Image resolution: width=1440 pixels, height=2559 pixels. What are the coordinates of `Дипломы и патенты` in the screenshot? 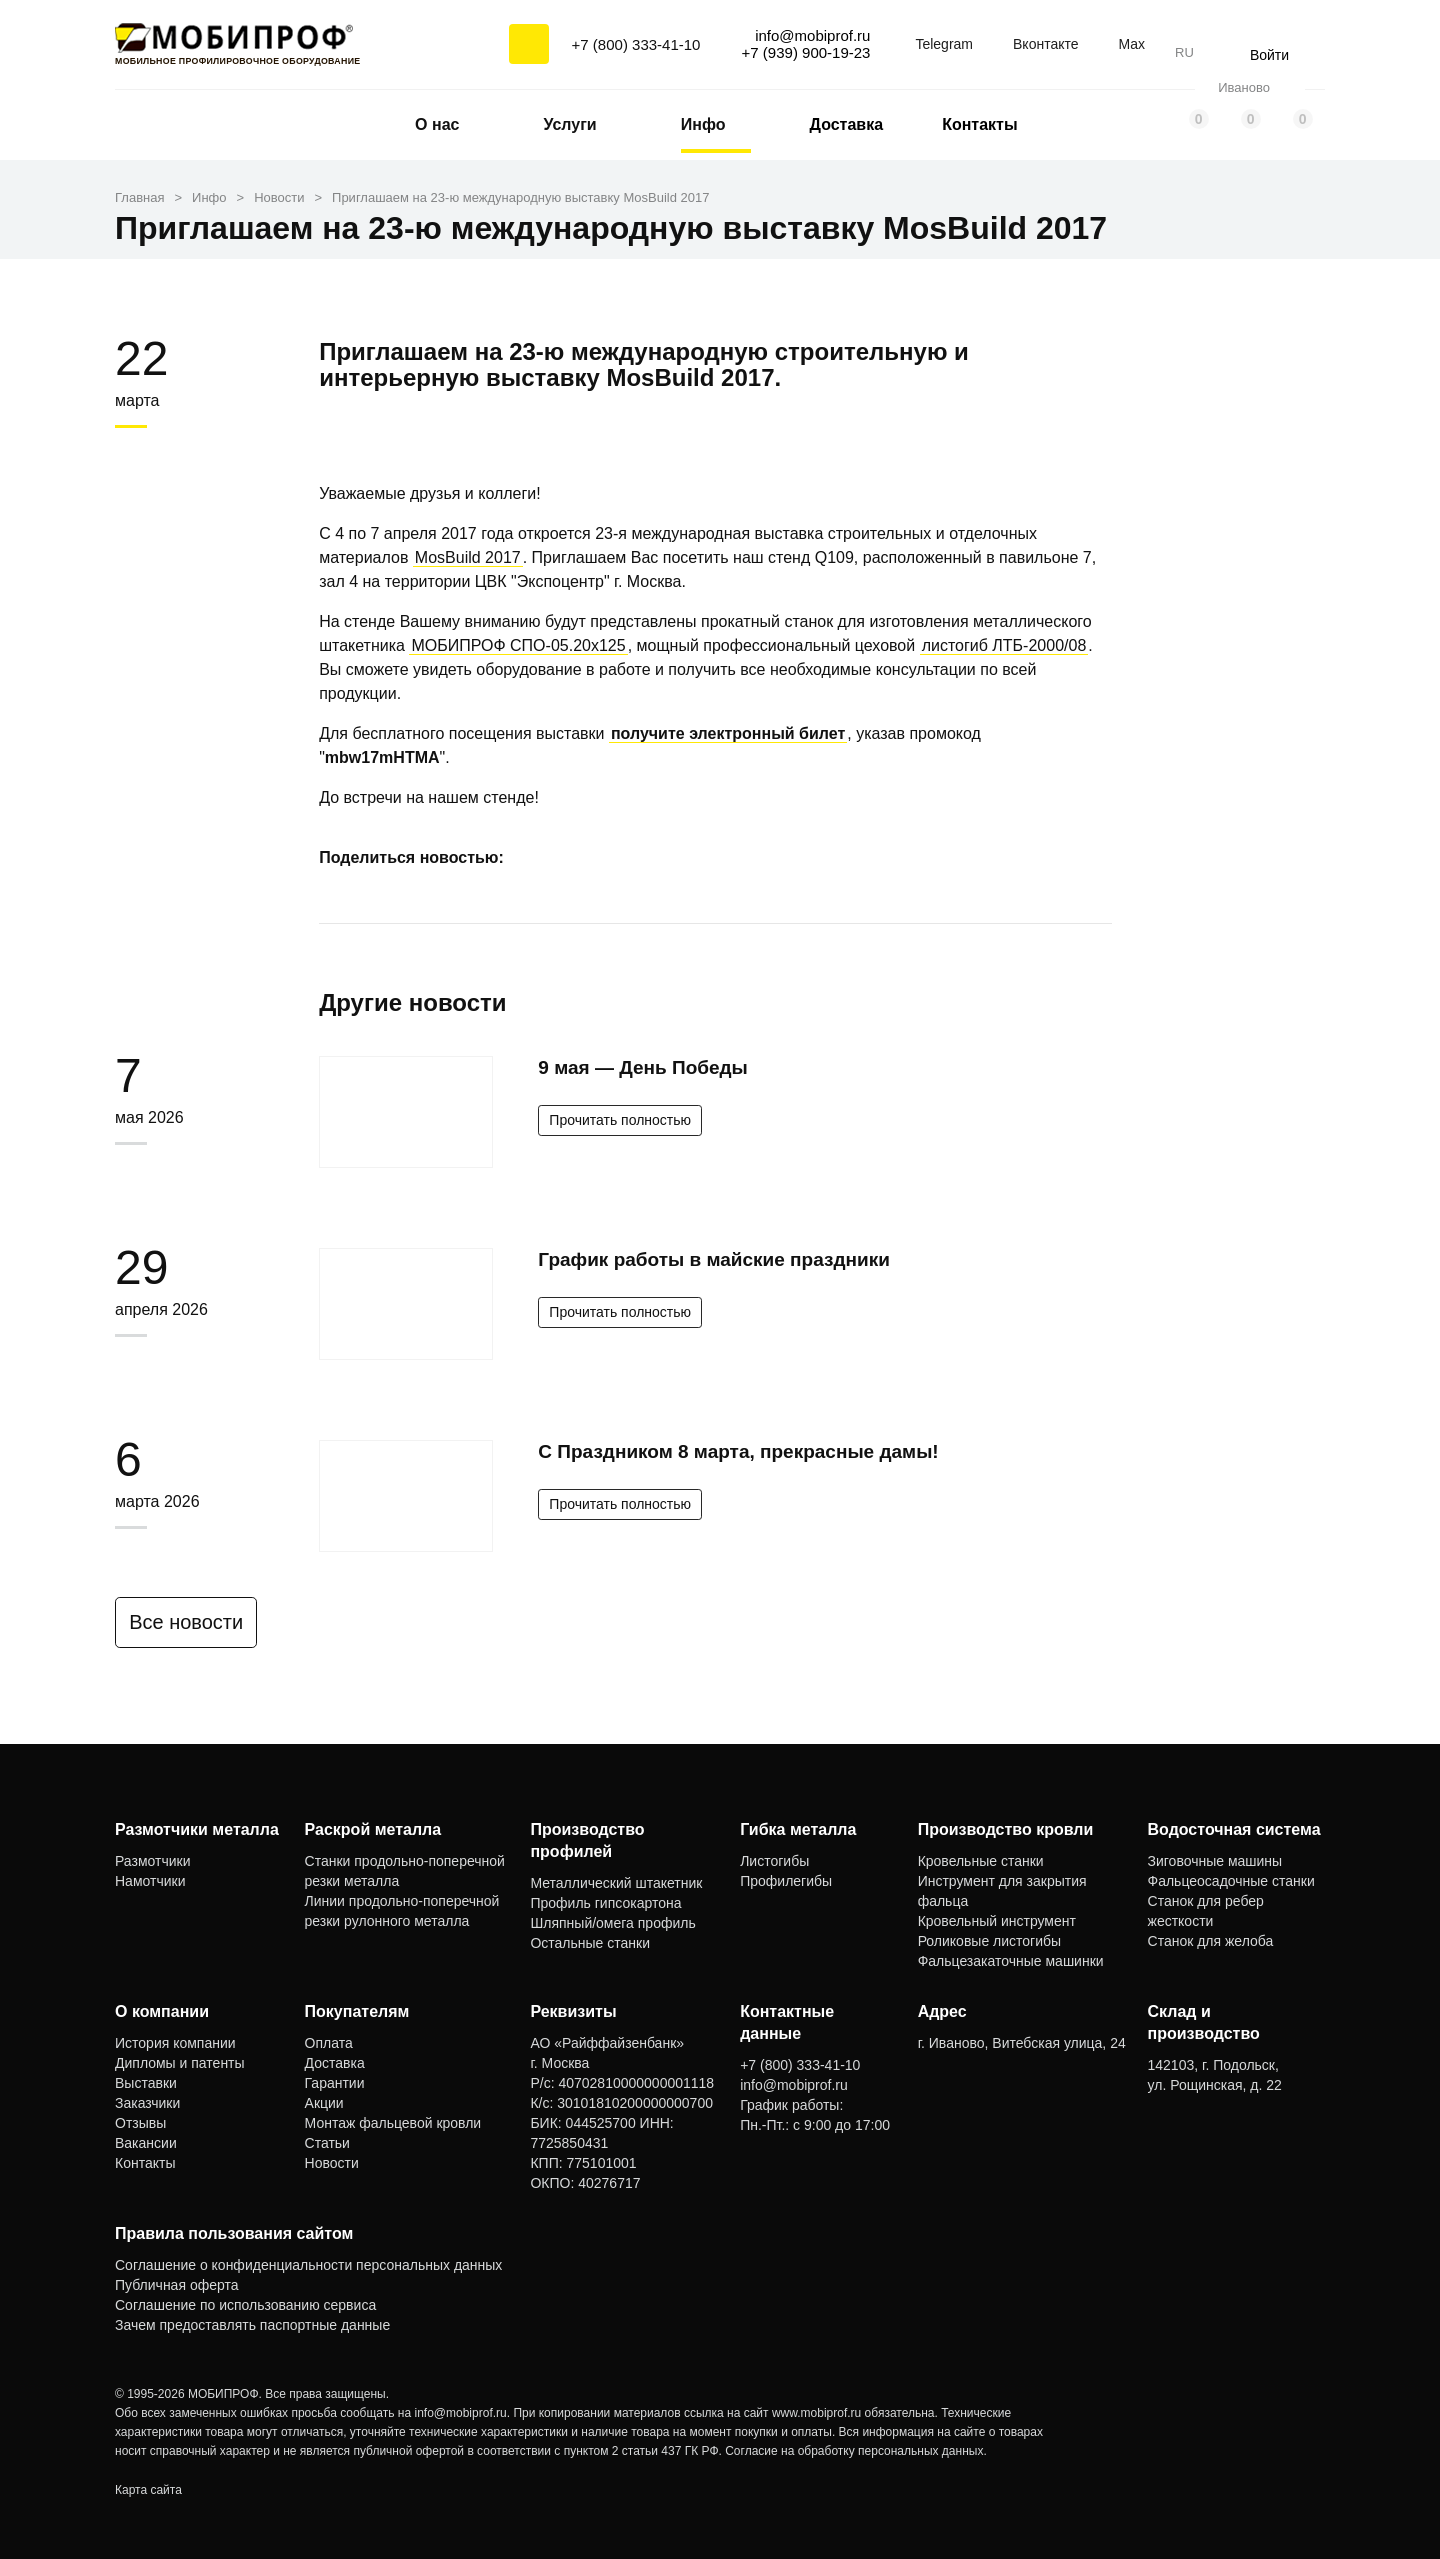 It's located at (180, 2063).